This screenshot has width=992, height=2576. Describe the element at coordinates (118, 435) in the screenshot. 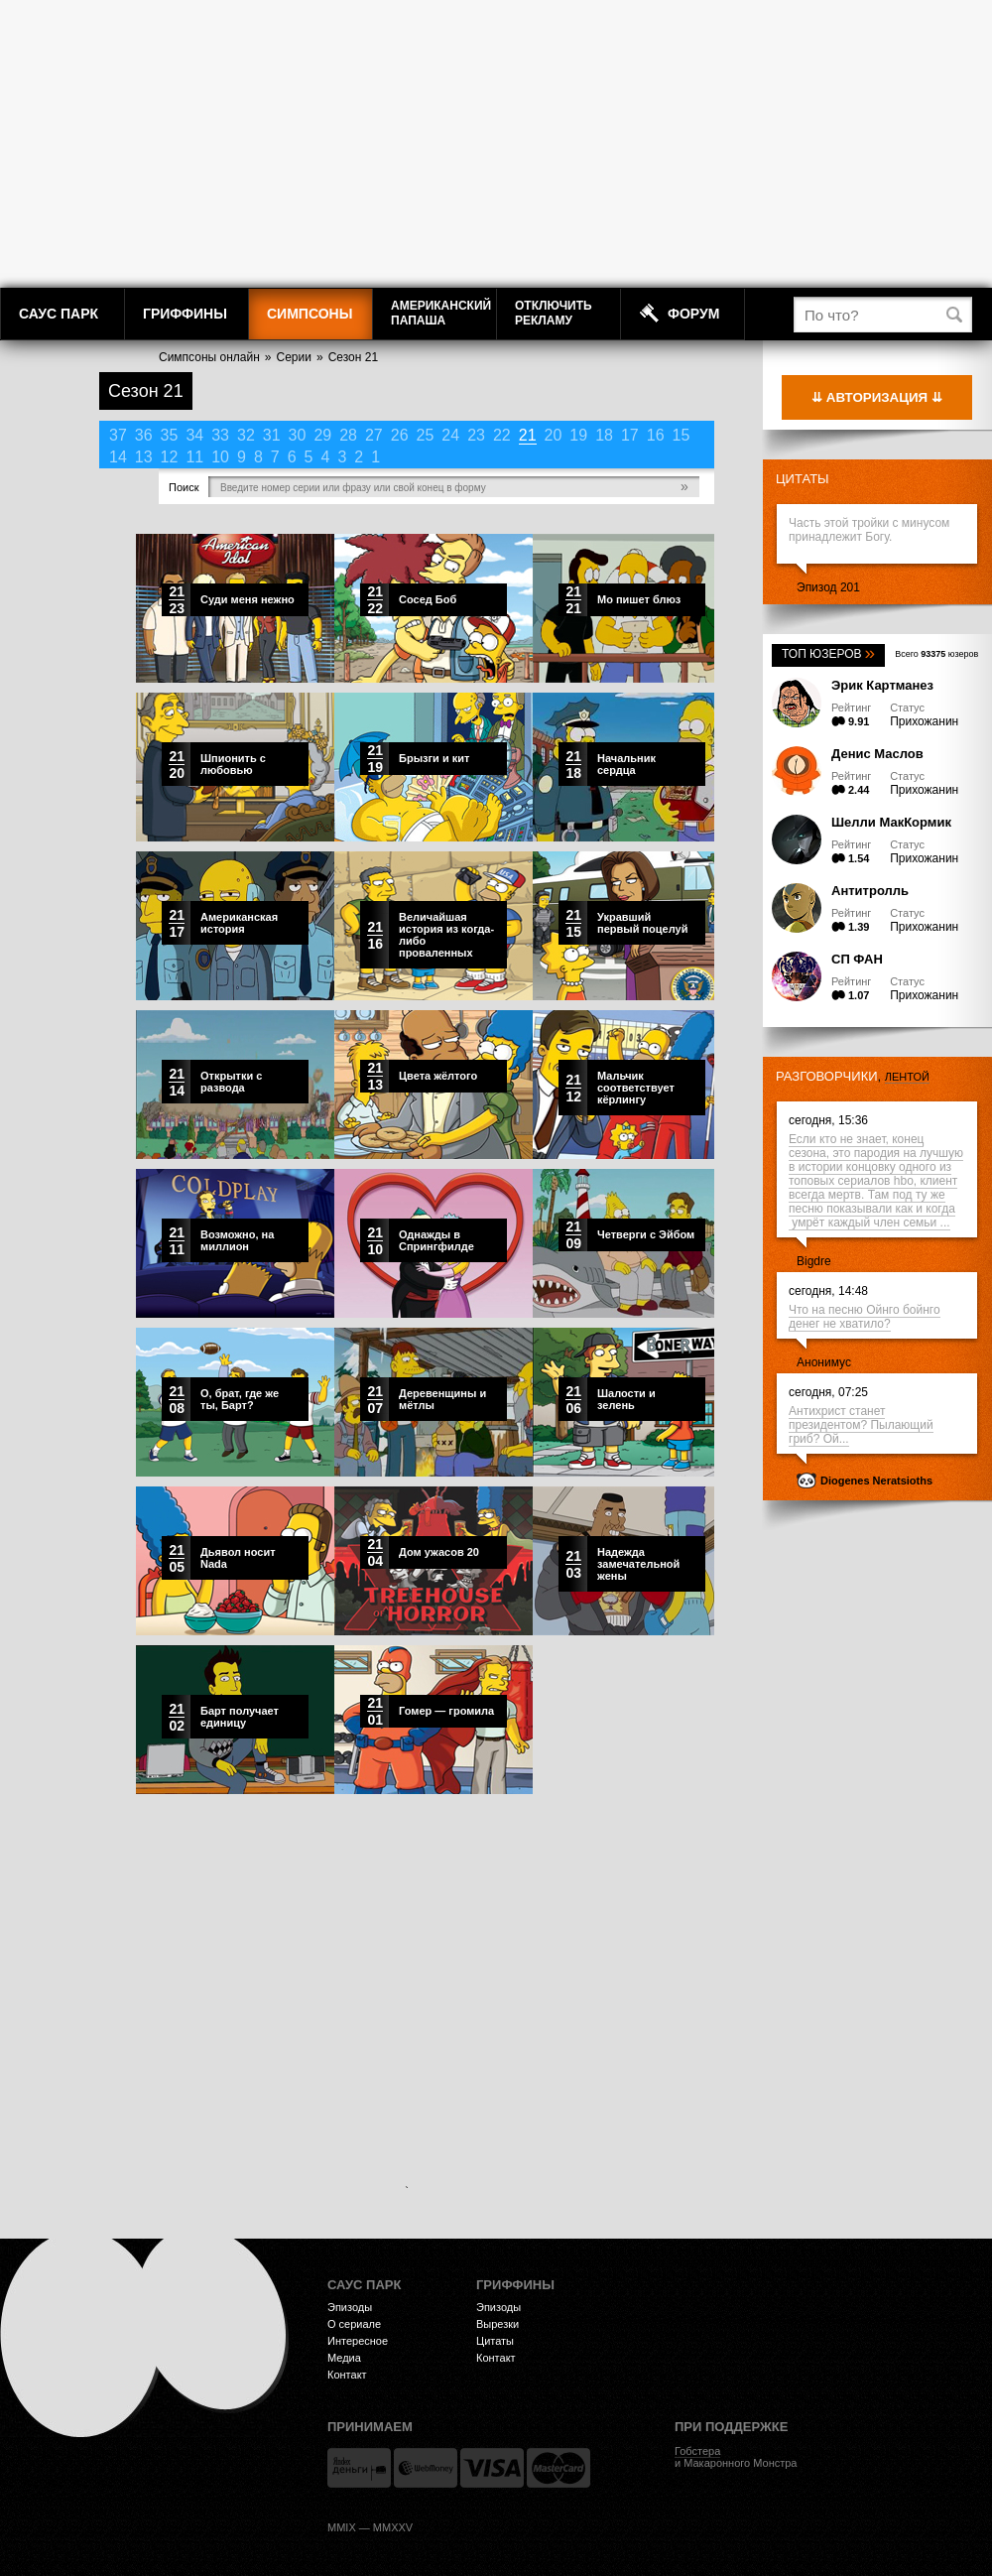

I see `37` at that location.